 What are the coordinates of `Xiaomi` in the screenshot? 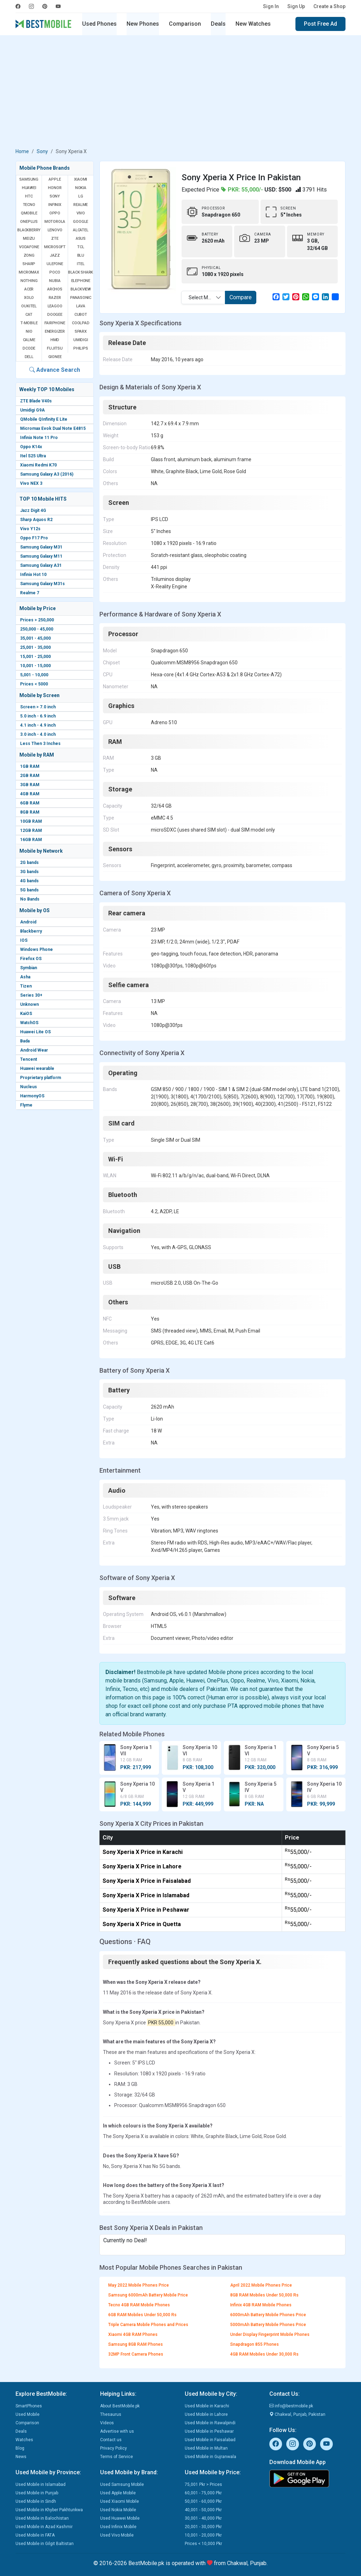 It's located at (80, 179).